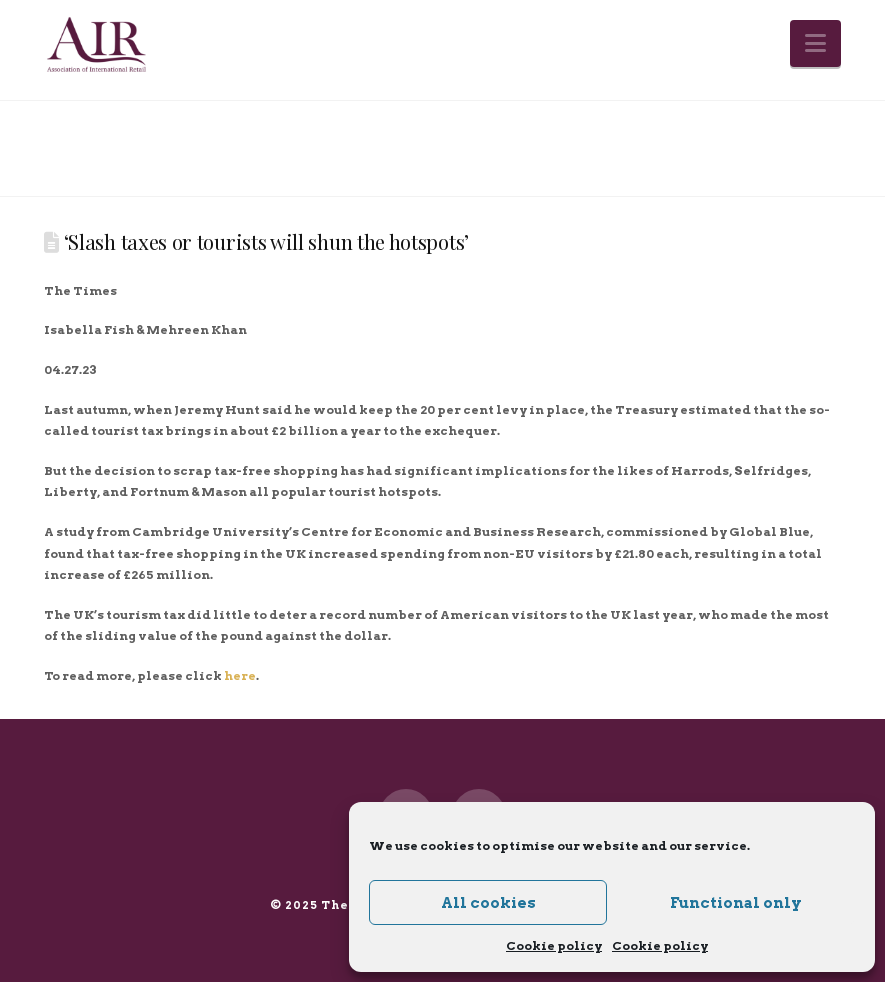  What do you see at coordinates (815, 43) in the screenshot?
I see `[button]` at bounding box center [815, 43].